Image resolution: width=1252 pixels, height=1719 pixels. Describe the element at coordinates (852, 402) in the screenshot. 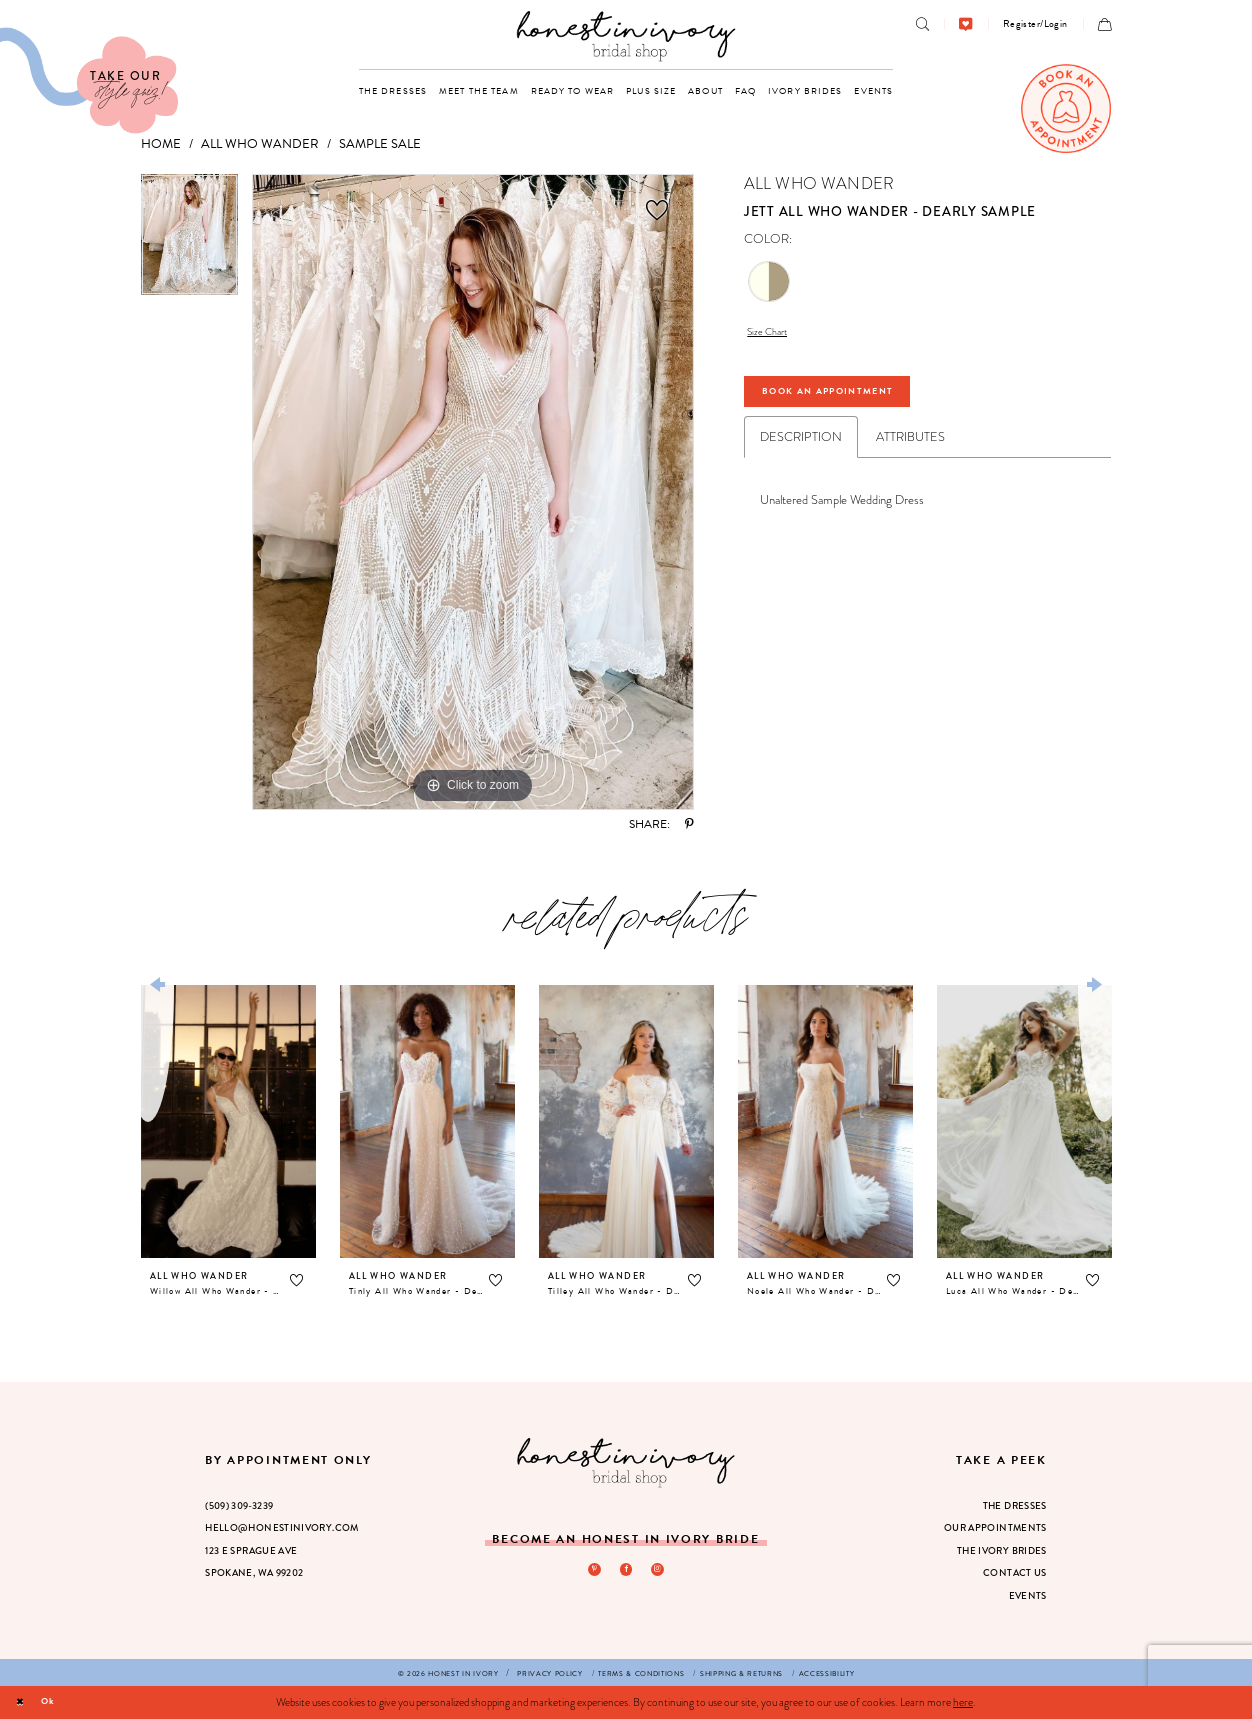

I see `Book An Appointment` at that location.